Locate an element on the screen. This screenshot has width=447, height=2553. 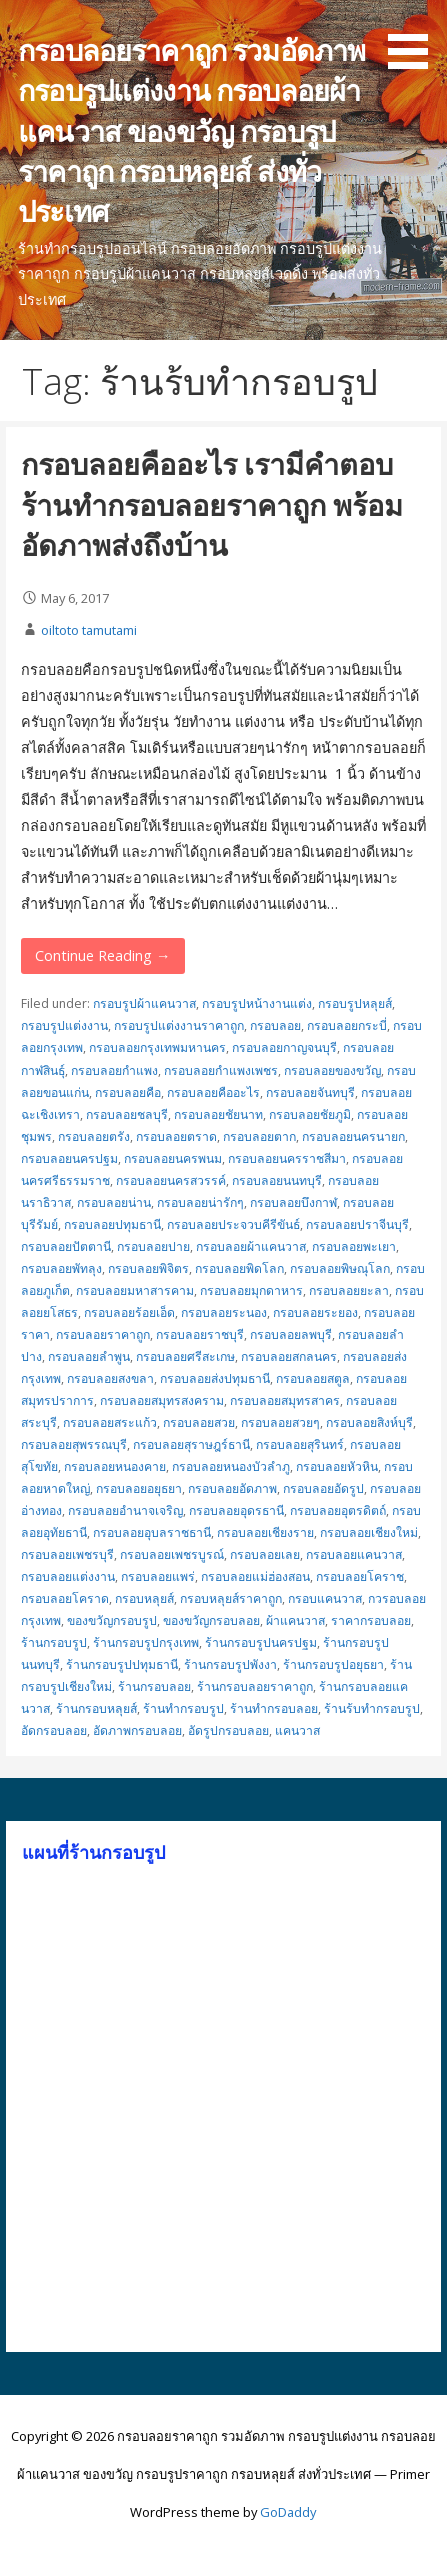
กรอบลอยมหาสารคาม is located at coordinates (135, 1290).